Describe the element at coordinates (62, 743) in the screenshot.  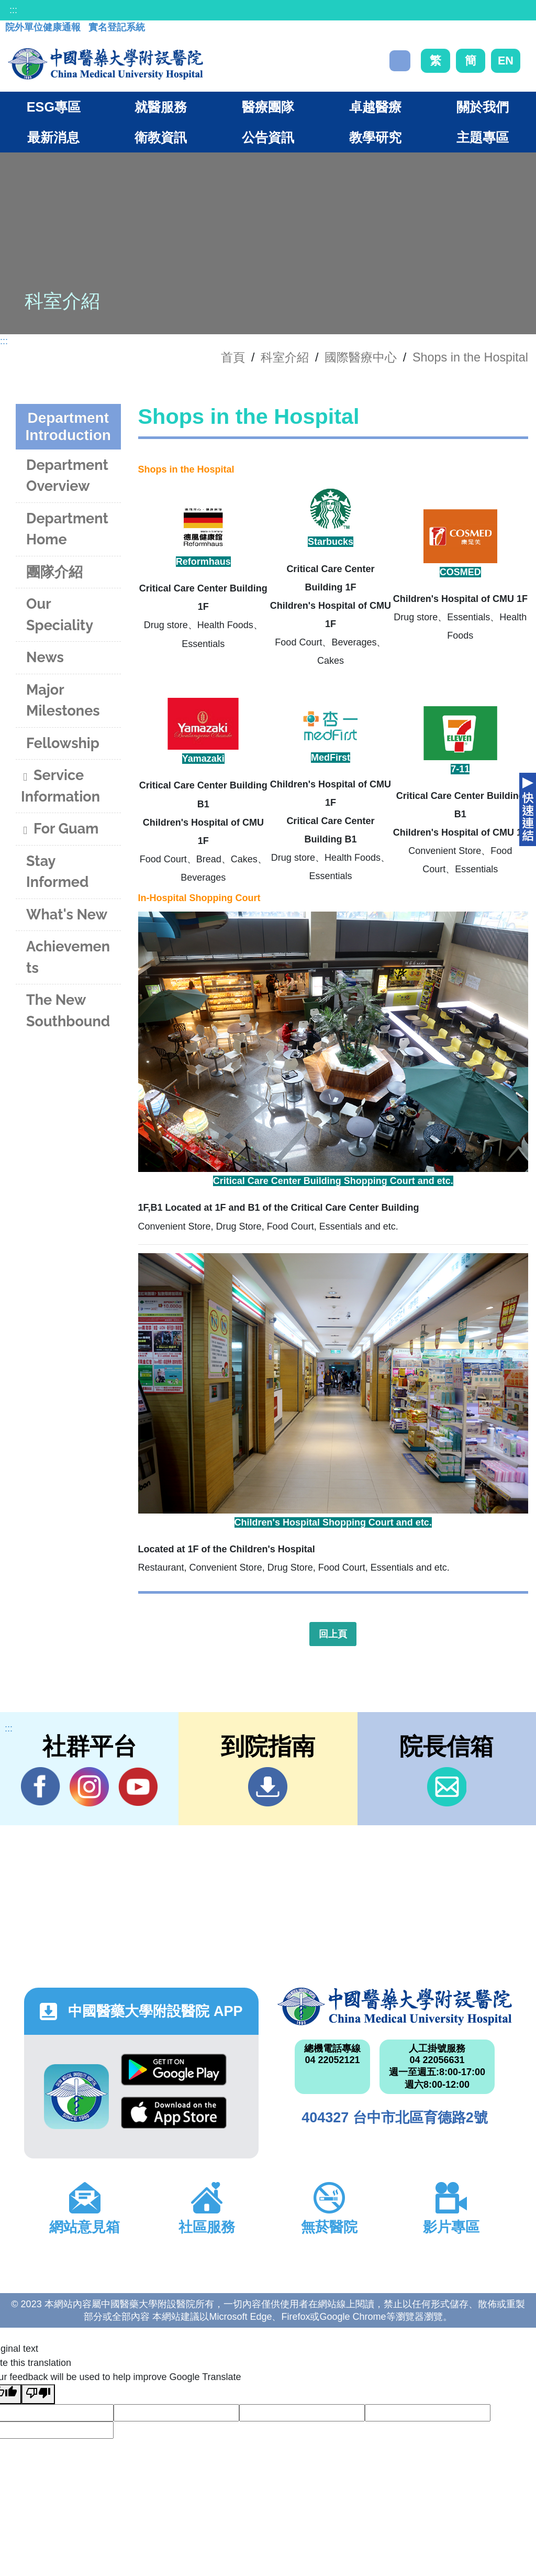
I see `Fellowship` at that location.